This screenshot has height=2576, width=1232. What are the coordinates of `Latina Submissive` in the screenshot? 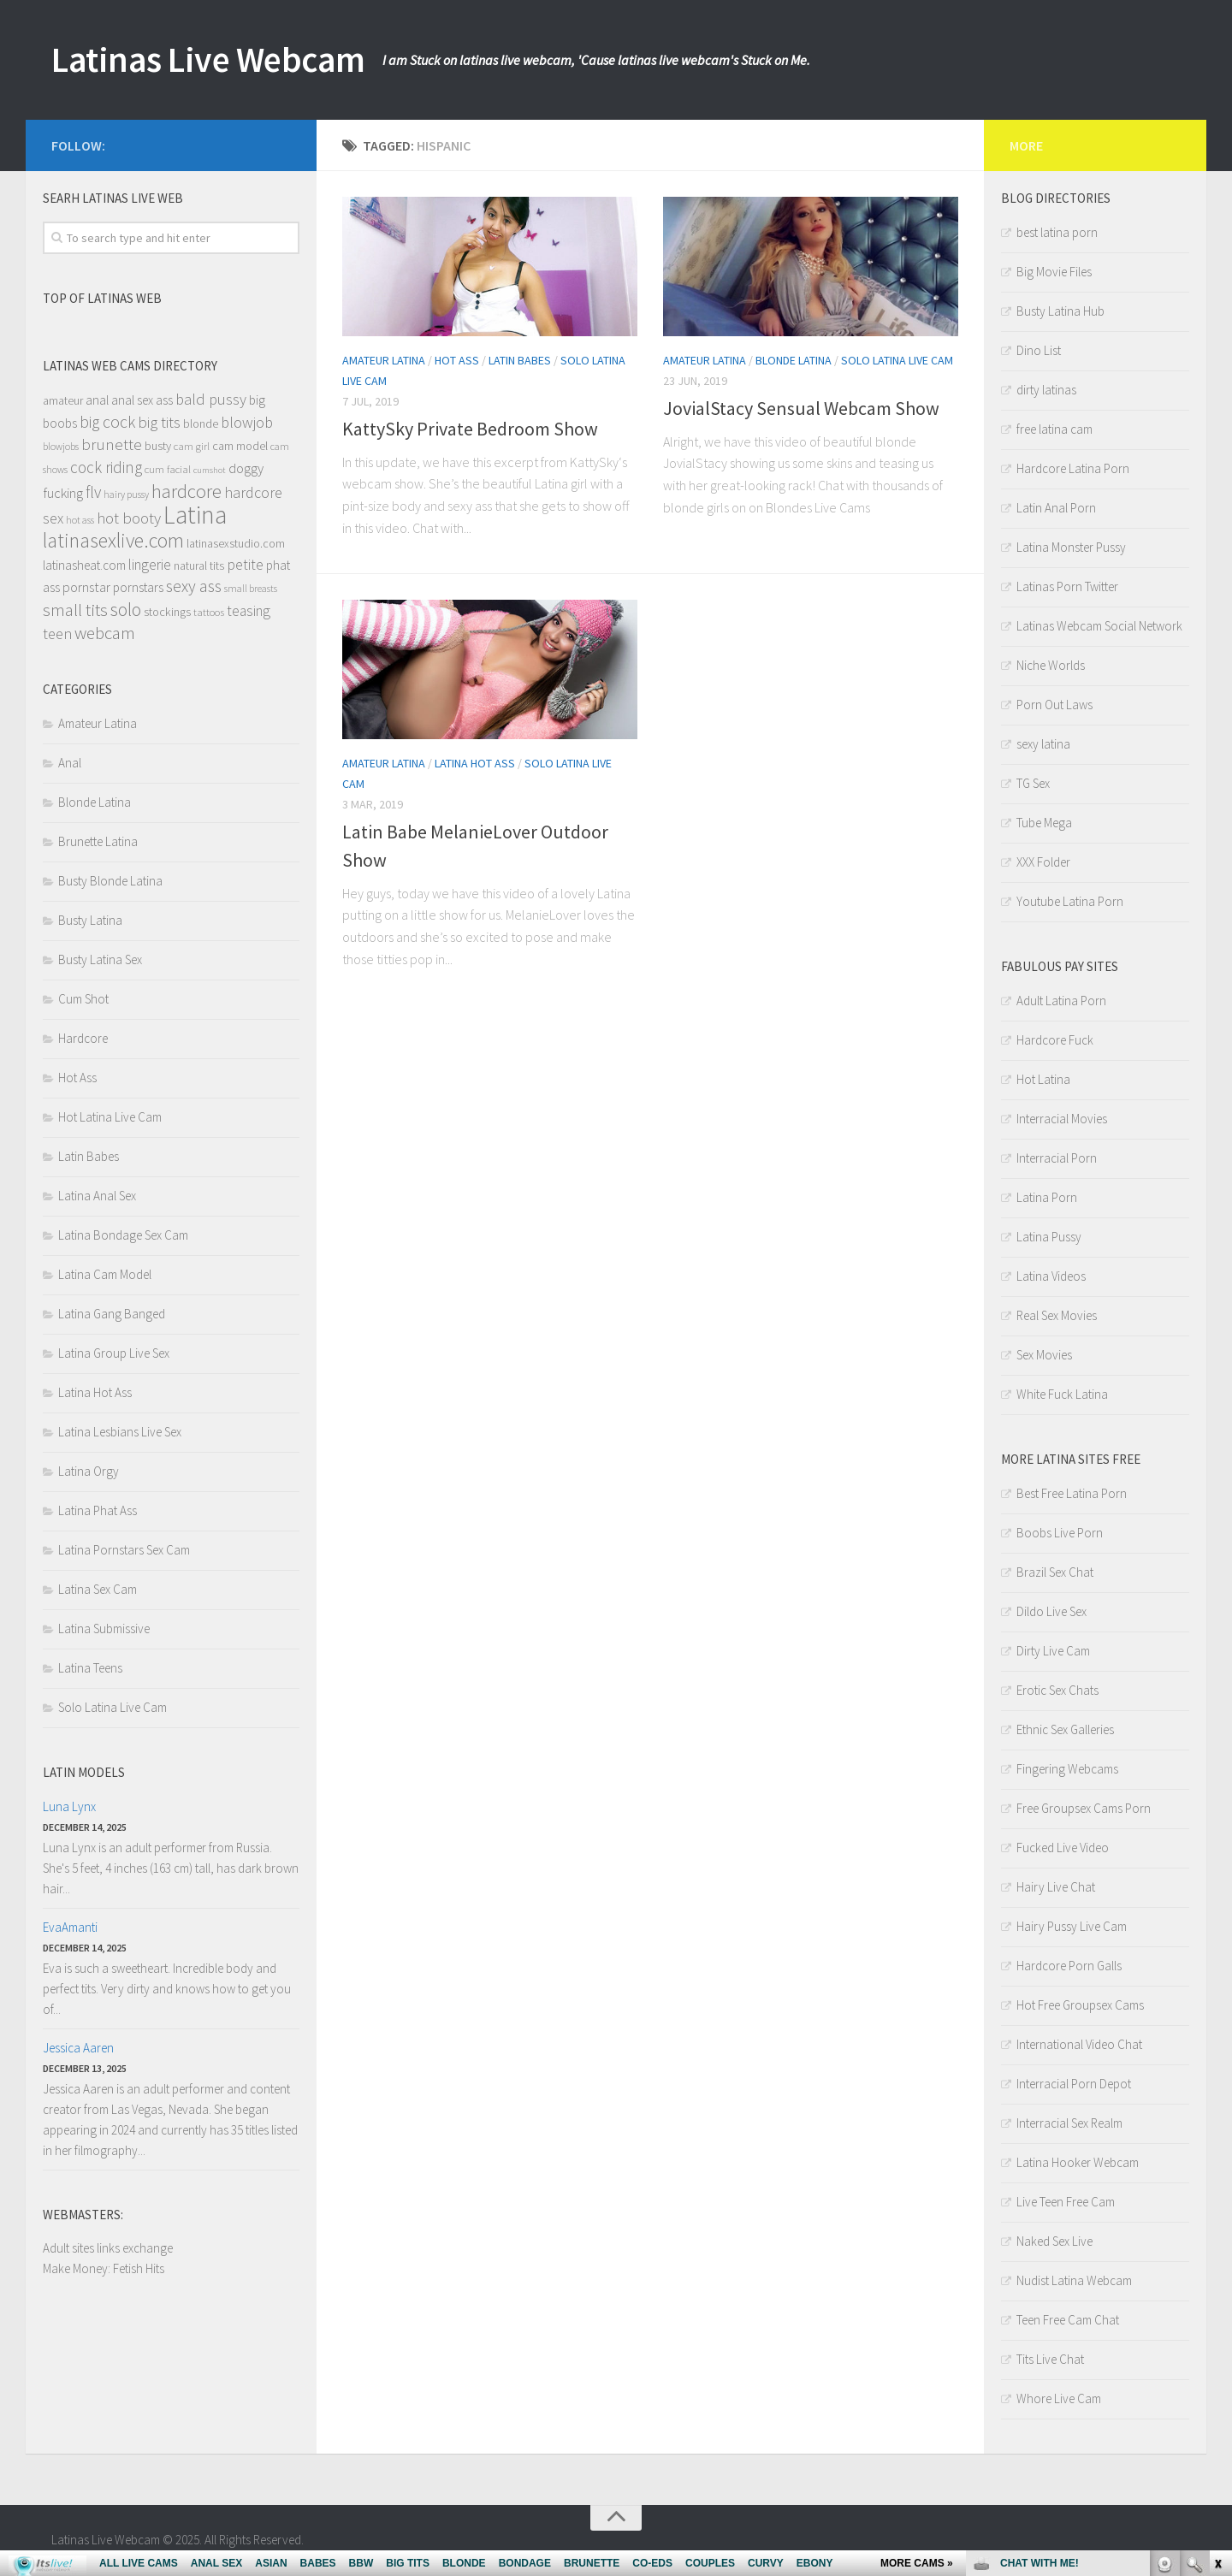 It's located at (104, 1628).